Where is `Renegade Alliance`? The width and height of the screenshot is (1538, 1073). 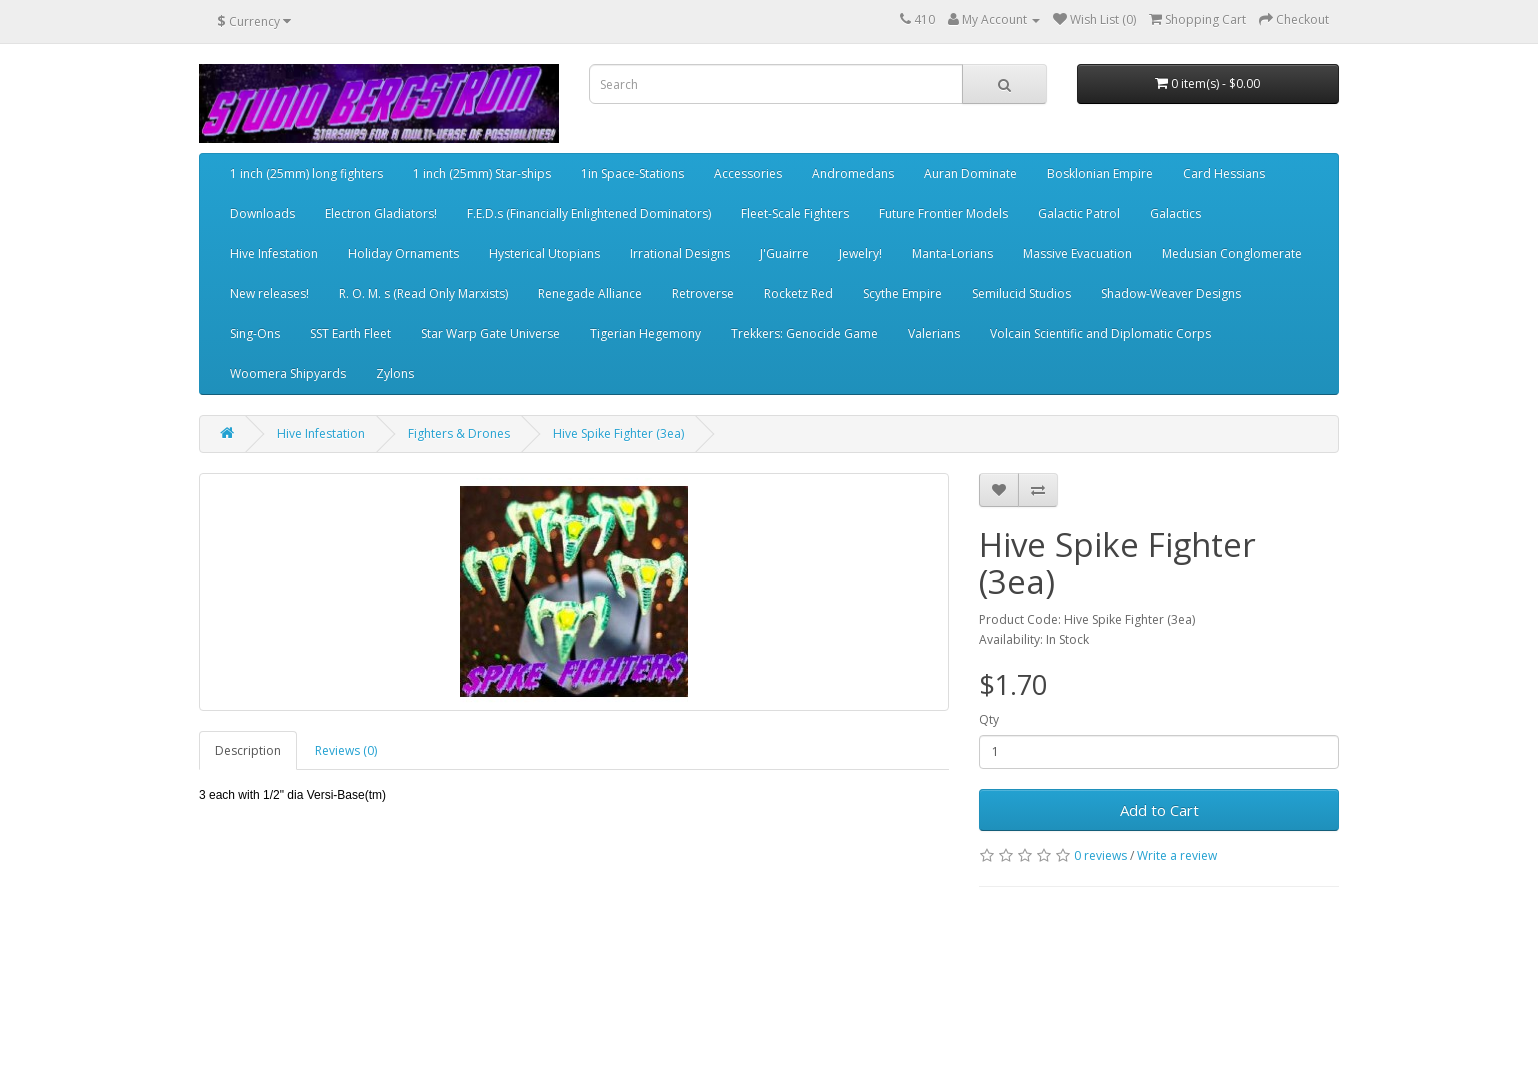
Renegade Alliance is located at coordinates (590, 293).